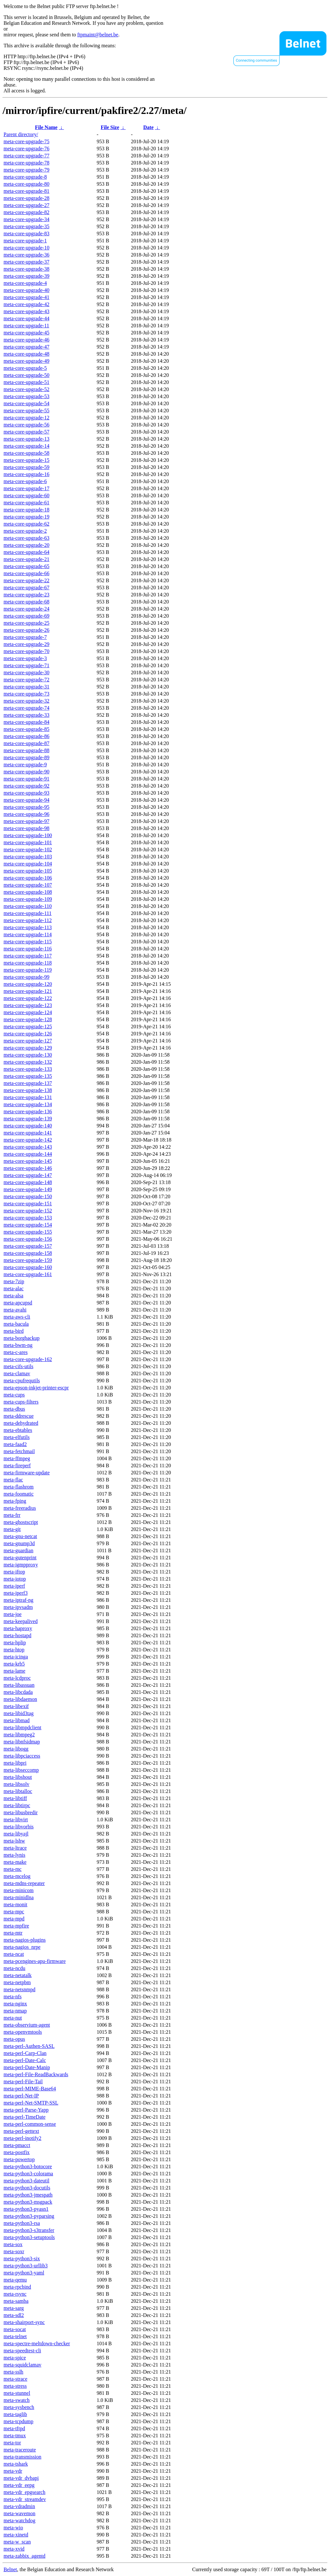 This screenshot has height=2576, width=330. Describe the element at coordinates (14, 1571) in the screenshot. I see `meta-iftop` at that location.